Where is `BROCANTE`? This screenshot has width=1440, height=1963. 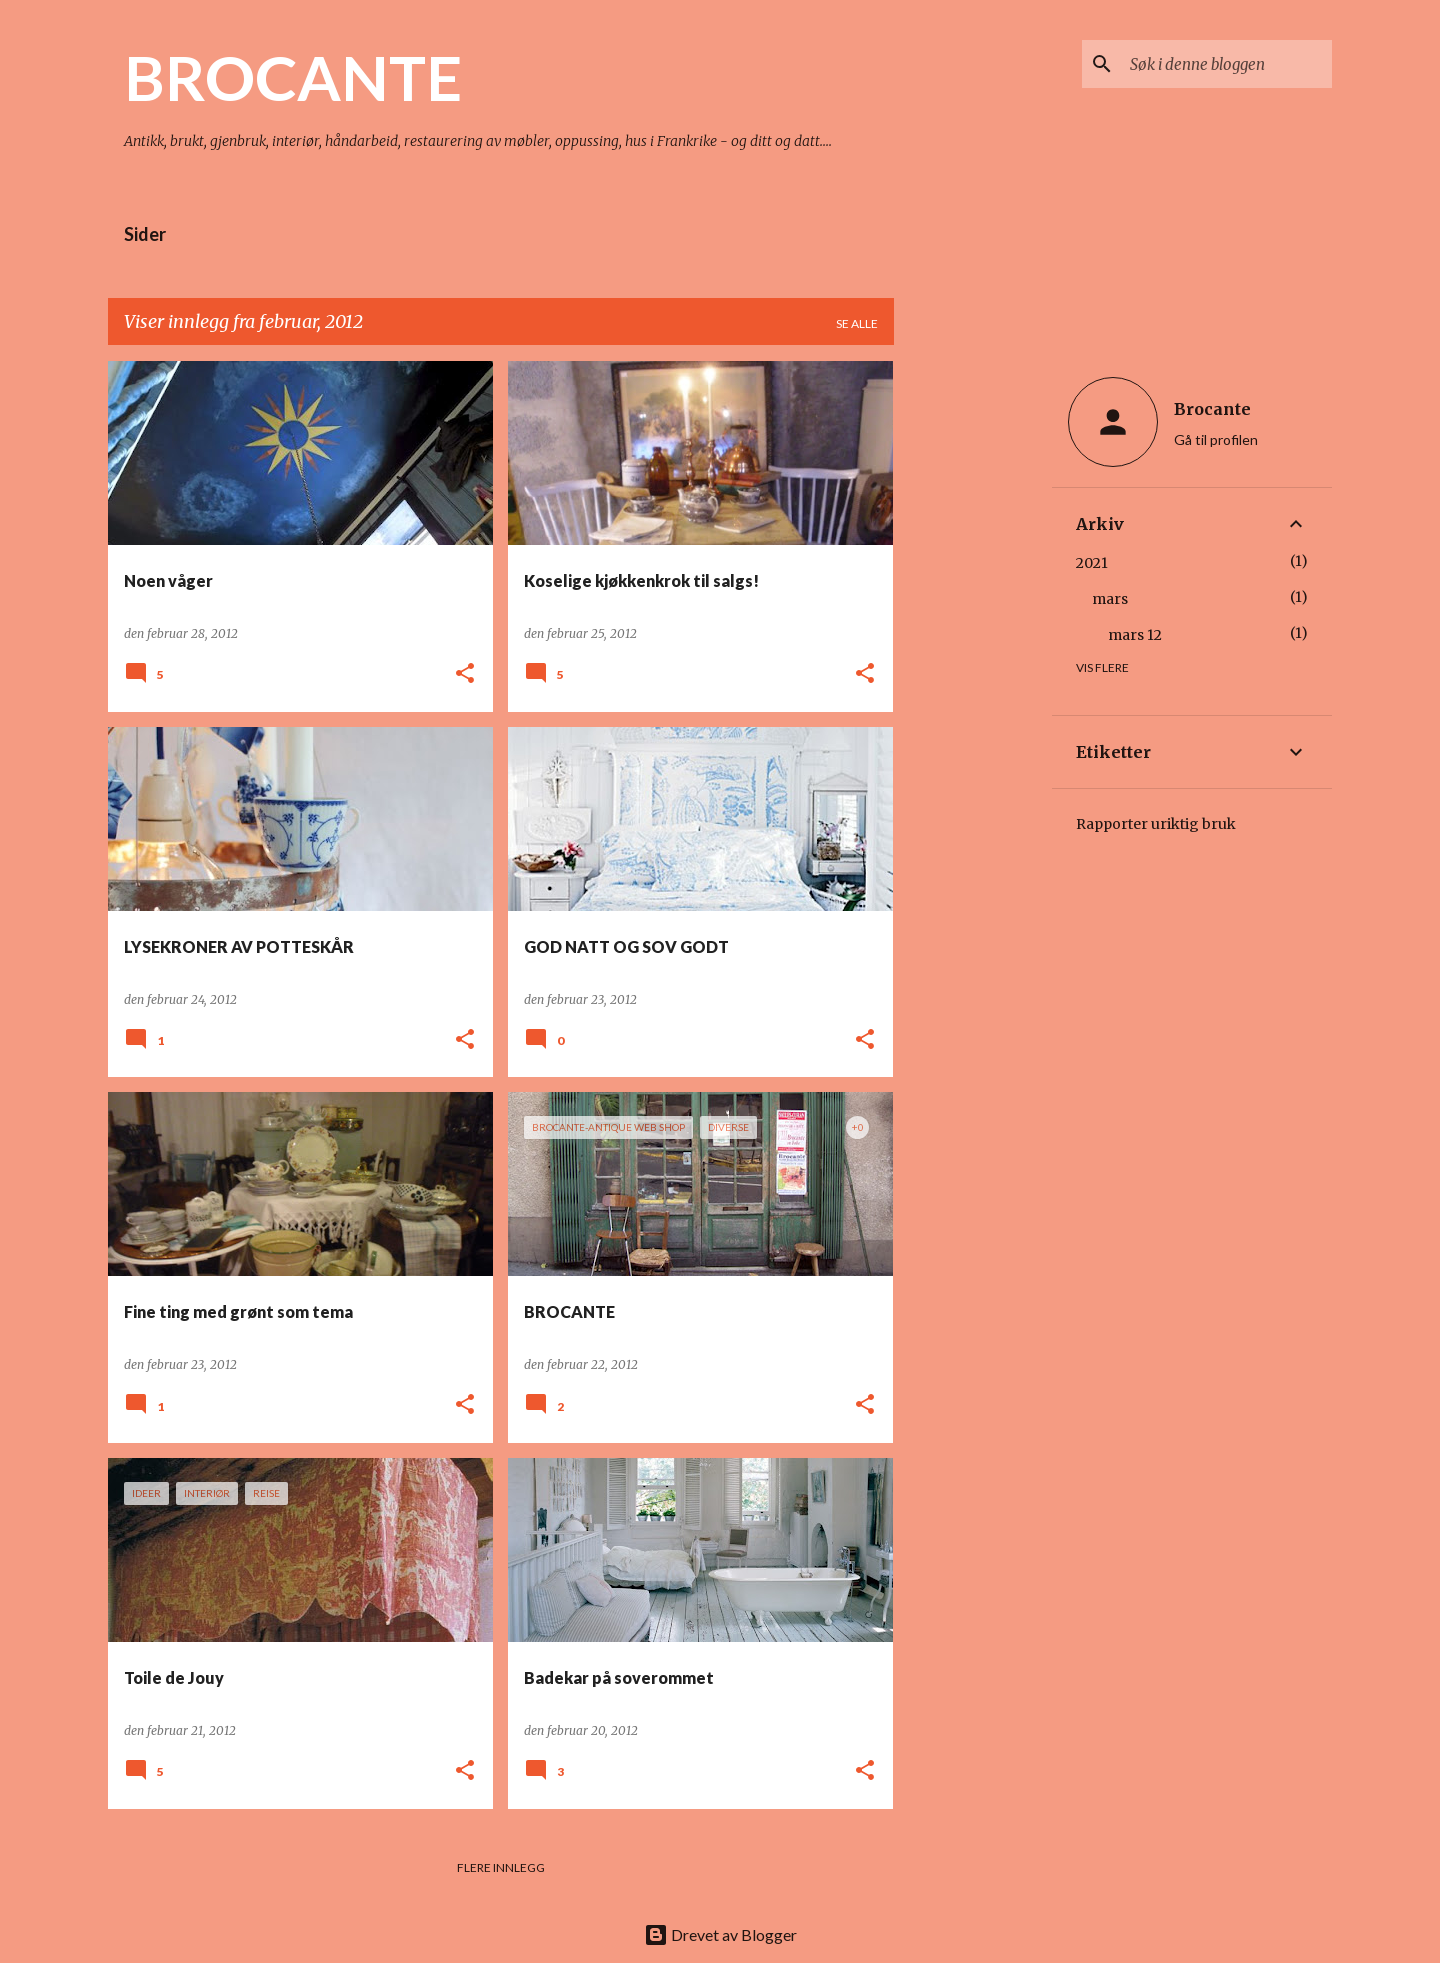 BROCANTE is located at coordinates (293, 77).